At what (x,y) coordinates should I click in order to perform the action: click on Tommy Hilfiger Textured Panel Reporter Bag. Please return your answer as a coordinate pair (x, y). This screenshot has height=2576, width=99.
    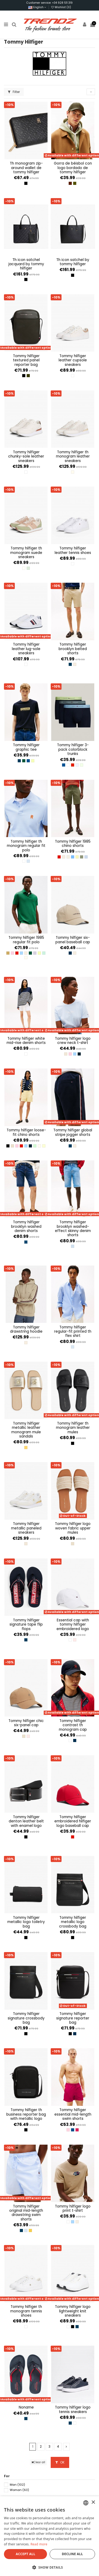
    Looking at the image, I should click on (26, 360).